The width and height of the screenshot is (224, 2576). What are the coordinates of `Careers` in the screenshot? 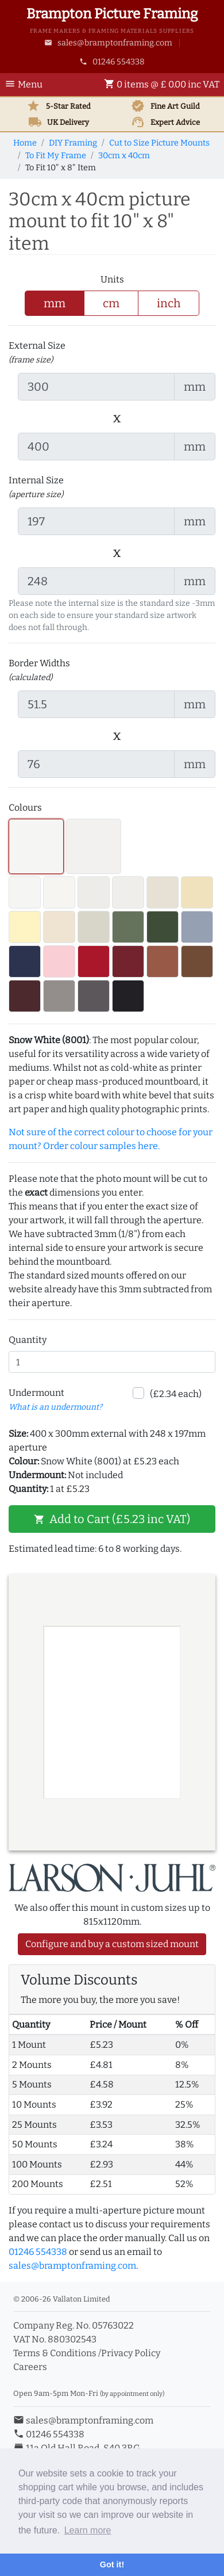 It's located at (30, 2366).